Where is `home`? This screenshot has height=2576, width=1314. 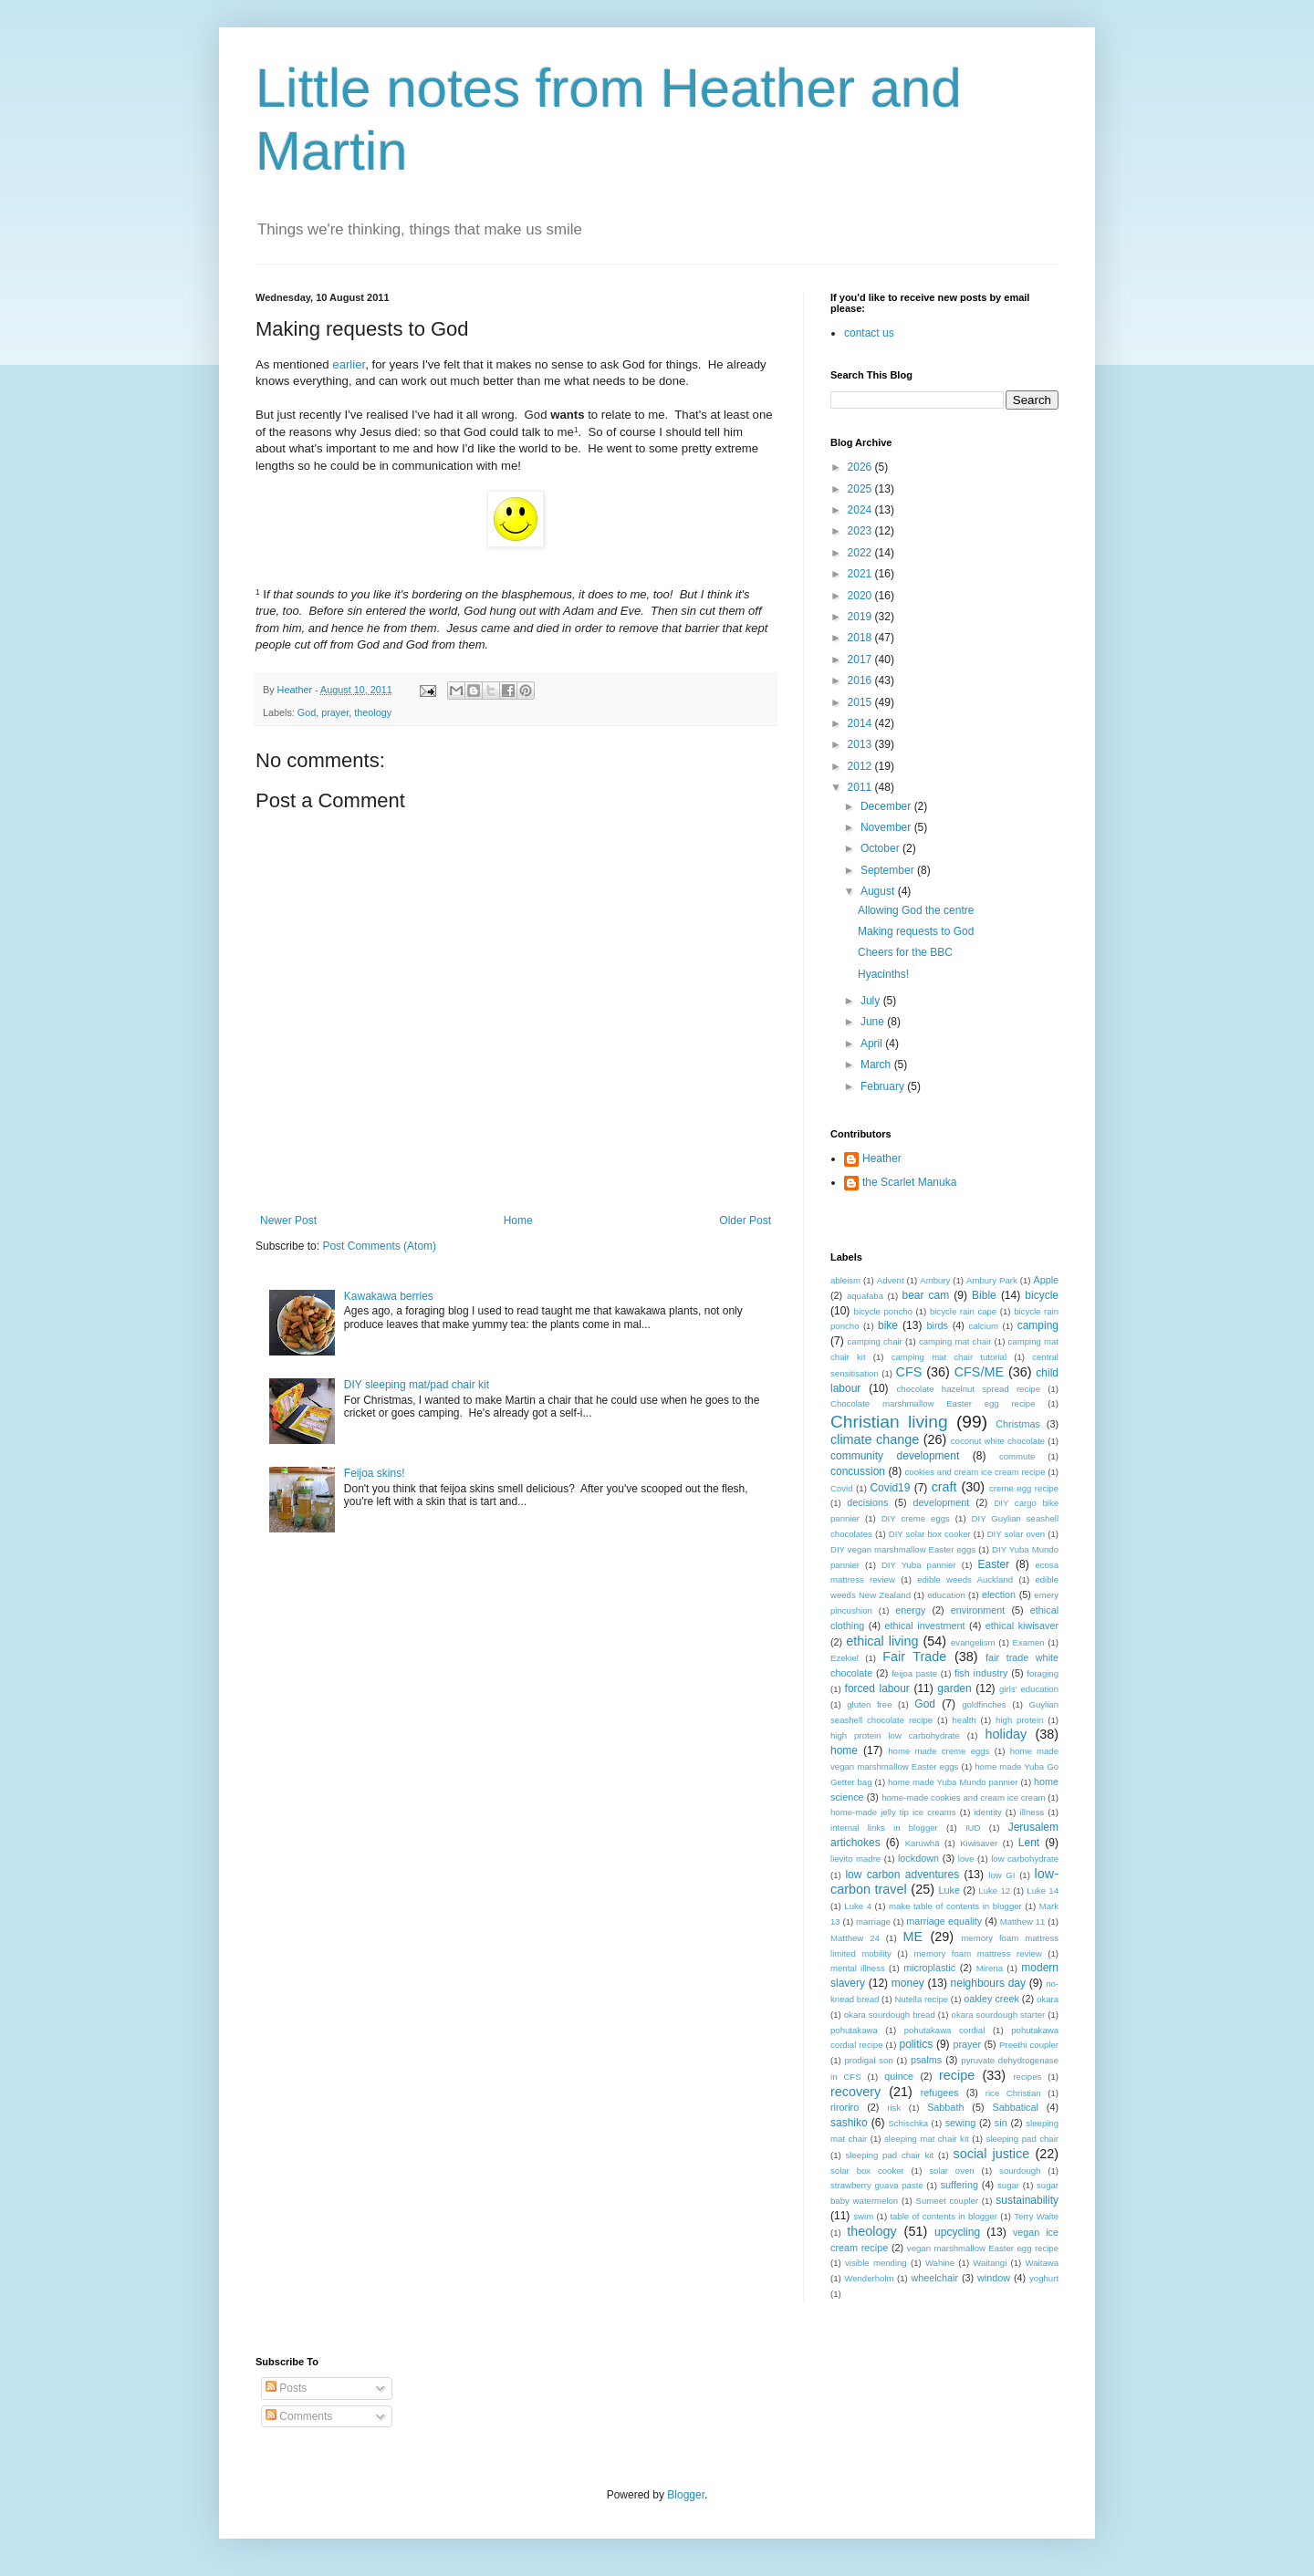 home is located at coordinates (844, 1750).